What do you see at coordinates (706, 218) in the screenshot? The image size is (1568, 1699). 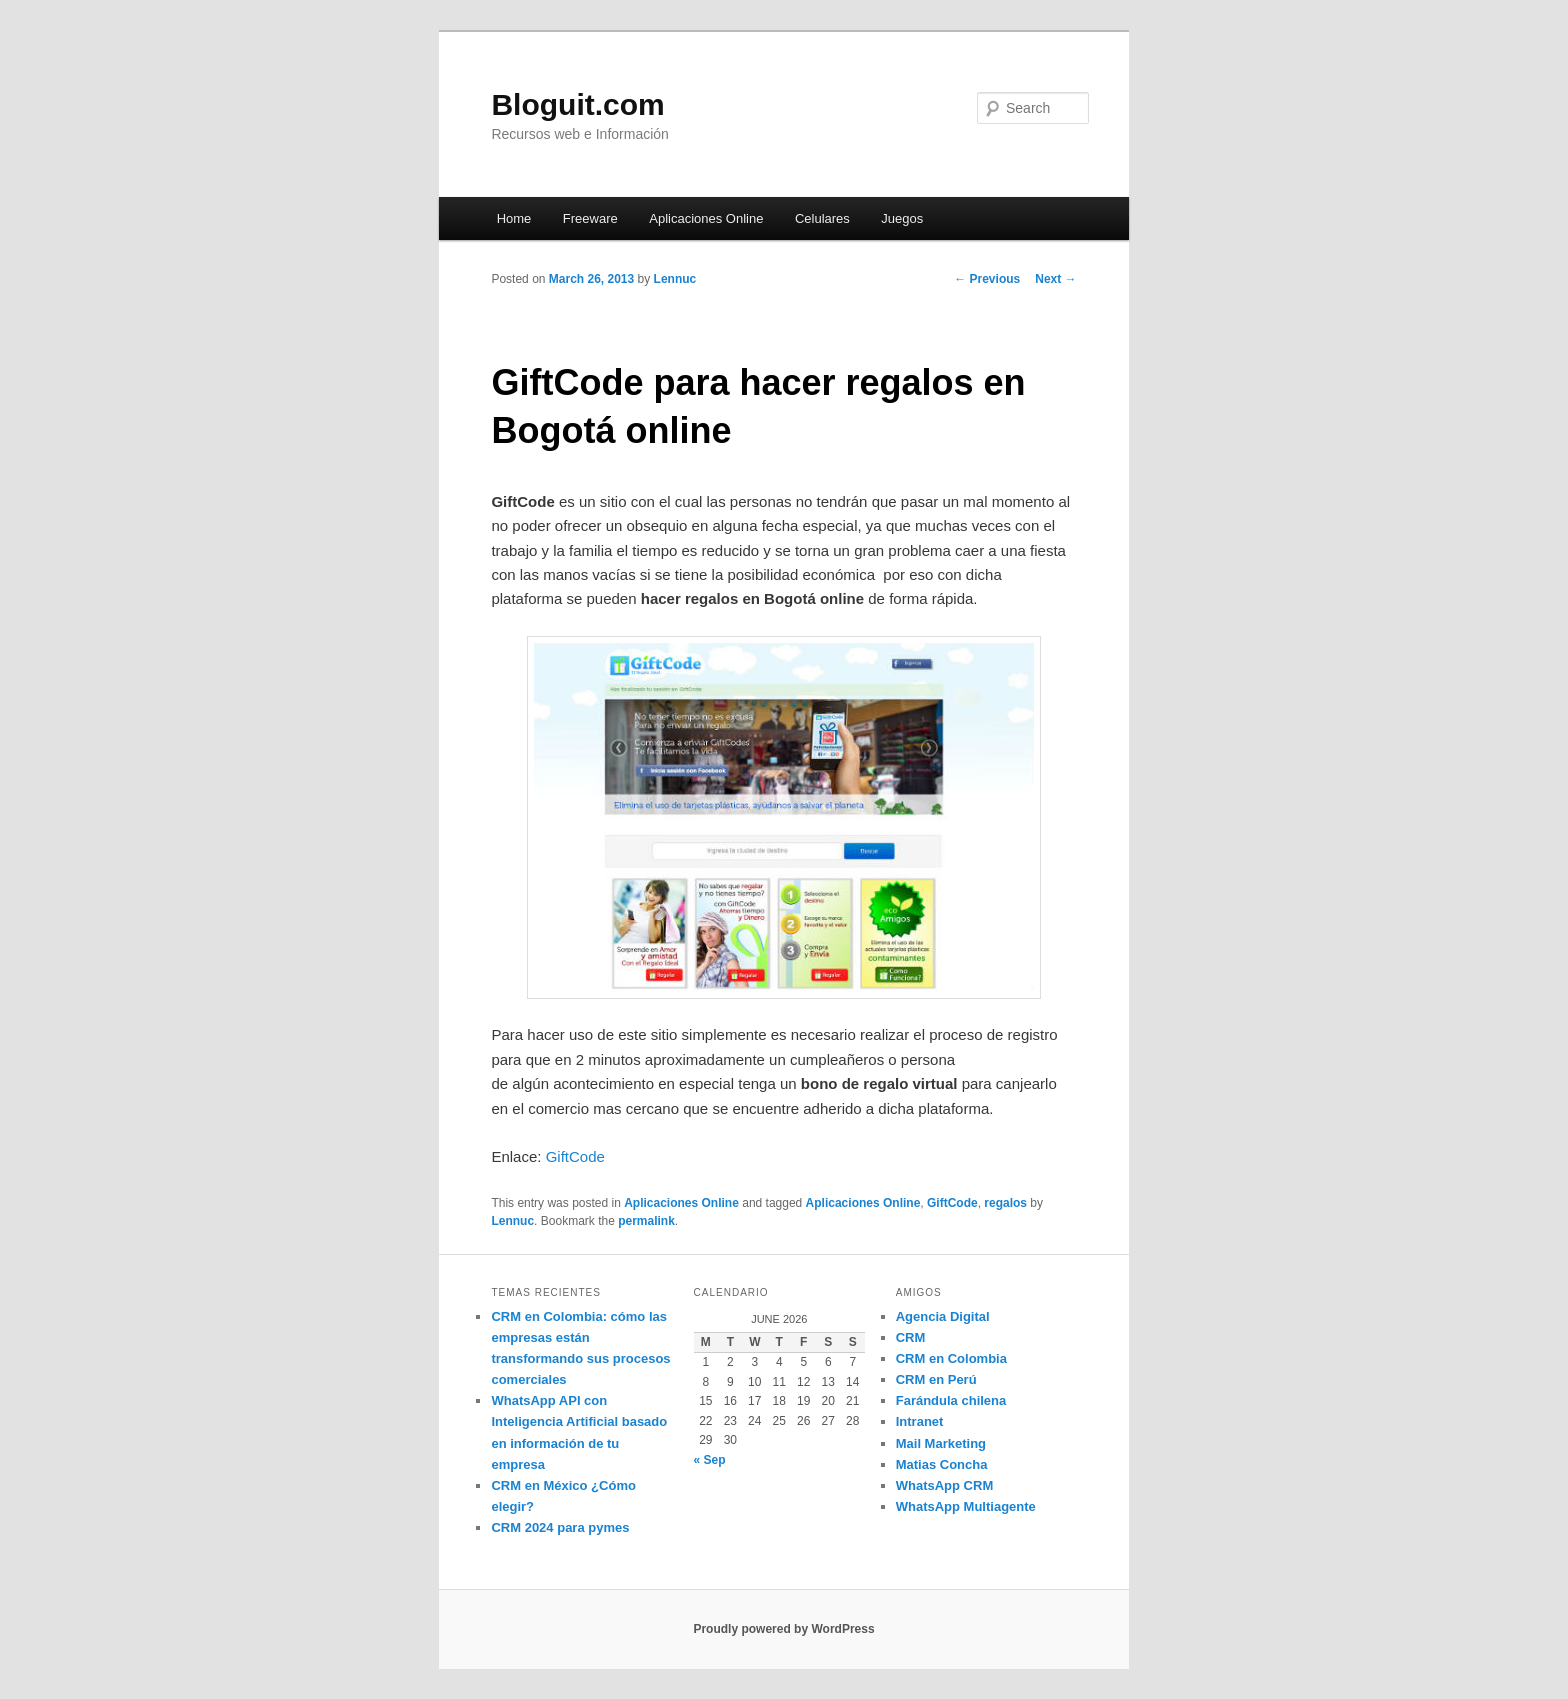 I see `Aplicaciones Online` at bounding box center [706, 218].